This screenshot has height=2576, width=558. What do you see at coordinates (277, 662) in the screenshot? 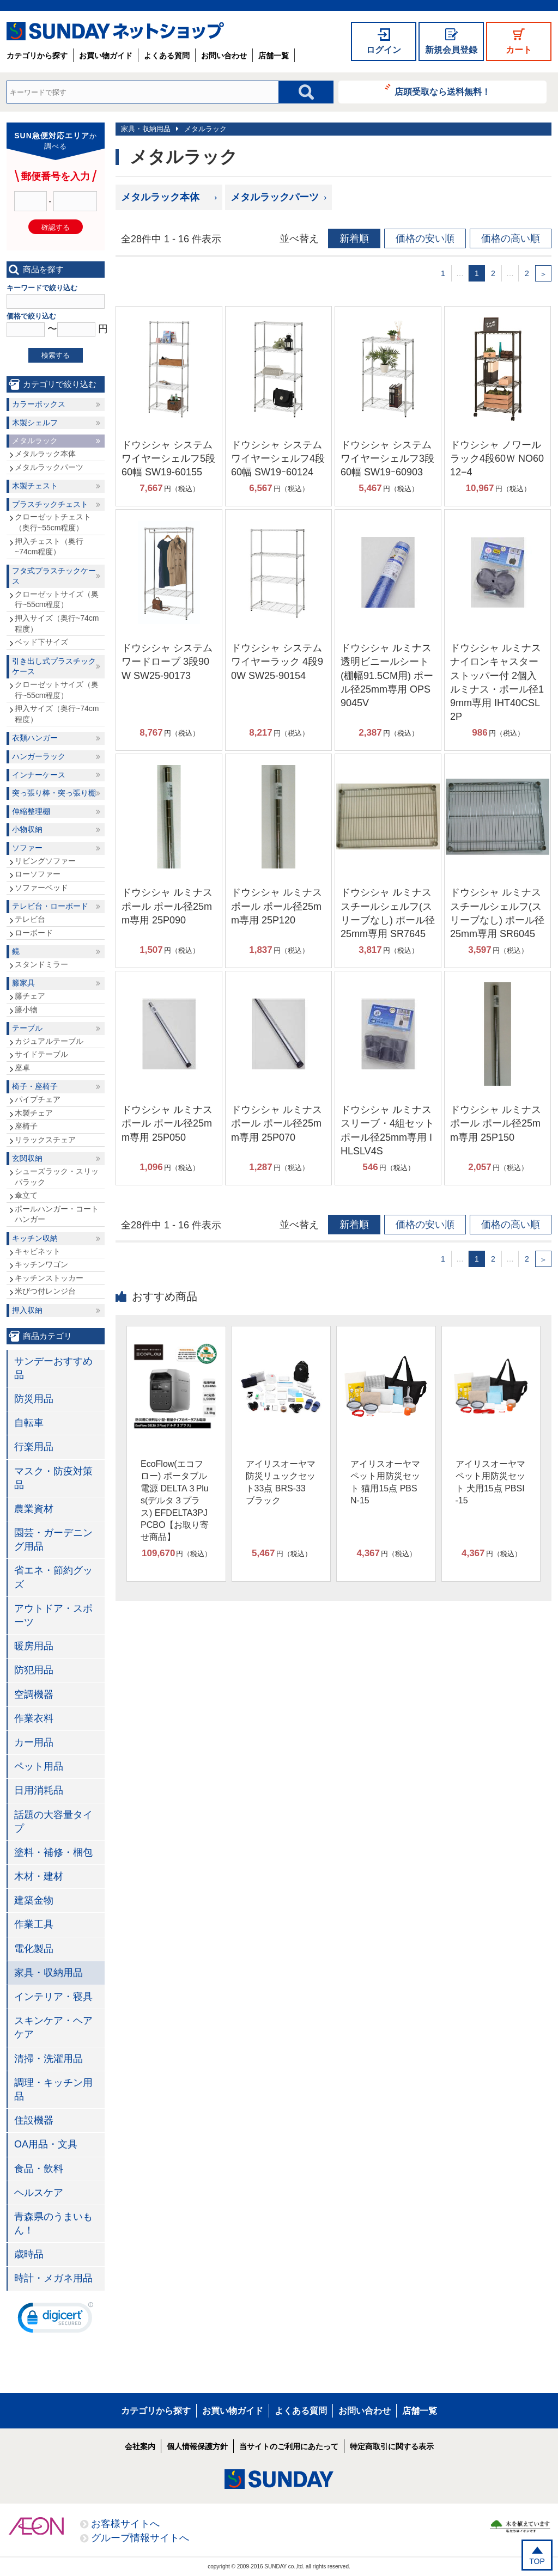
I see `ドウシシャ システムワイヤーラック 4段90W SW25-90154` at bounding box center [277, 662].